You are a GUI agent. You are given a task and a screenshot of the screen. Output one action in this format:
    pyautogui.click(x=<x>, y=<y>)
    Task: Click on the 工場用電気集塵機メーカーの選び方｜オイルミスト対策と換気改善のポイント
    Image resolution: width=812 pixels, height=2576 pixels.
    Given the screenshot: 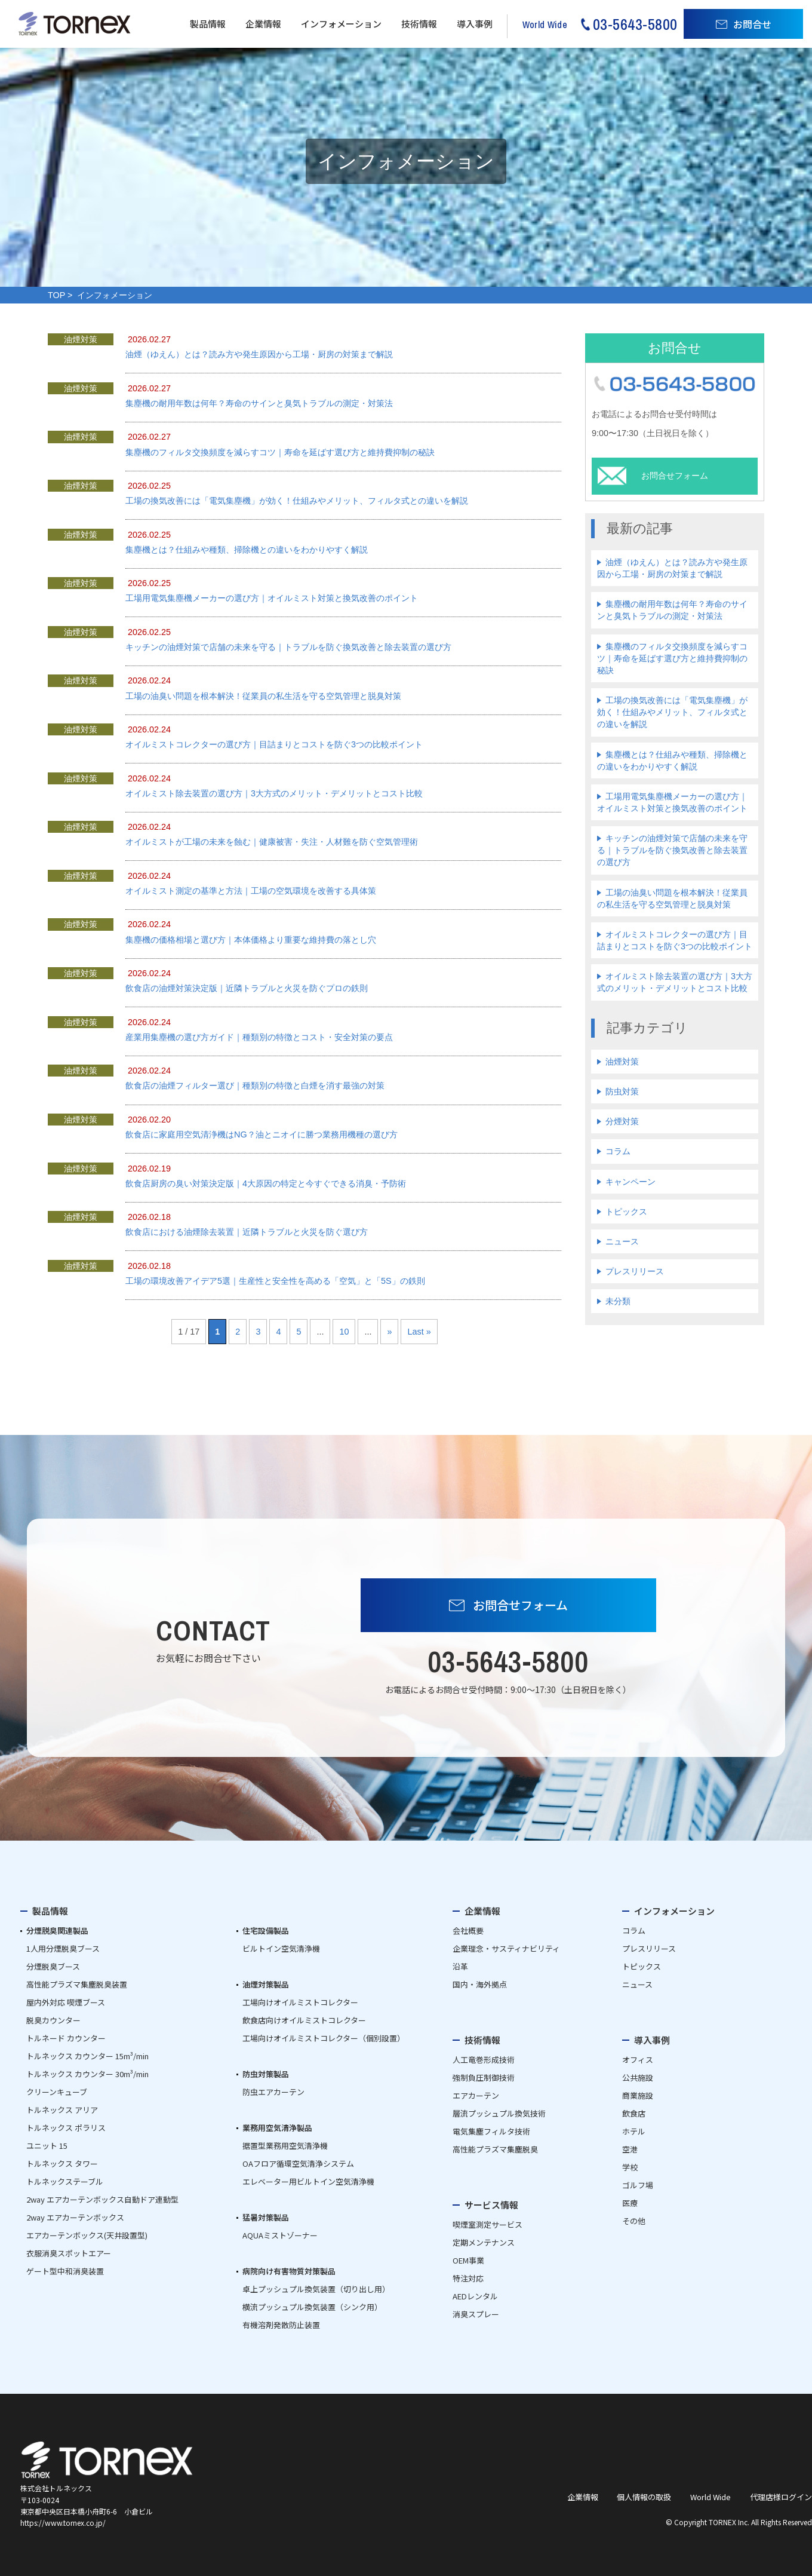 What is the action you would take?
    pyautogui.click(x=271, y=598)
    